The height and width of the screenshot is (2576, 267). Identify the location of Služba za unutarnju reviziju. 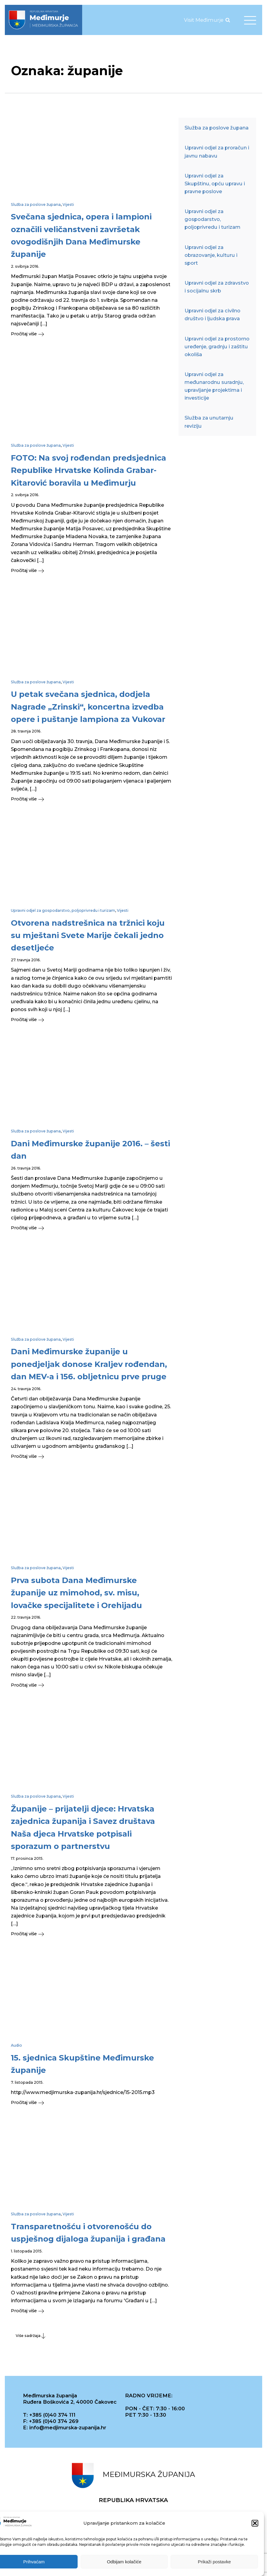
(209, 422).